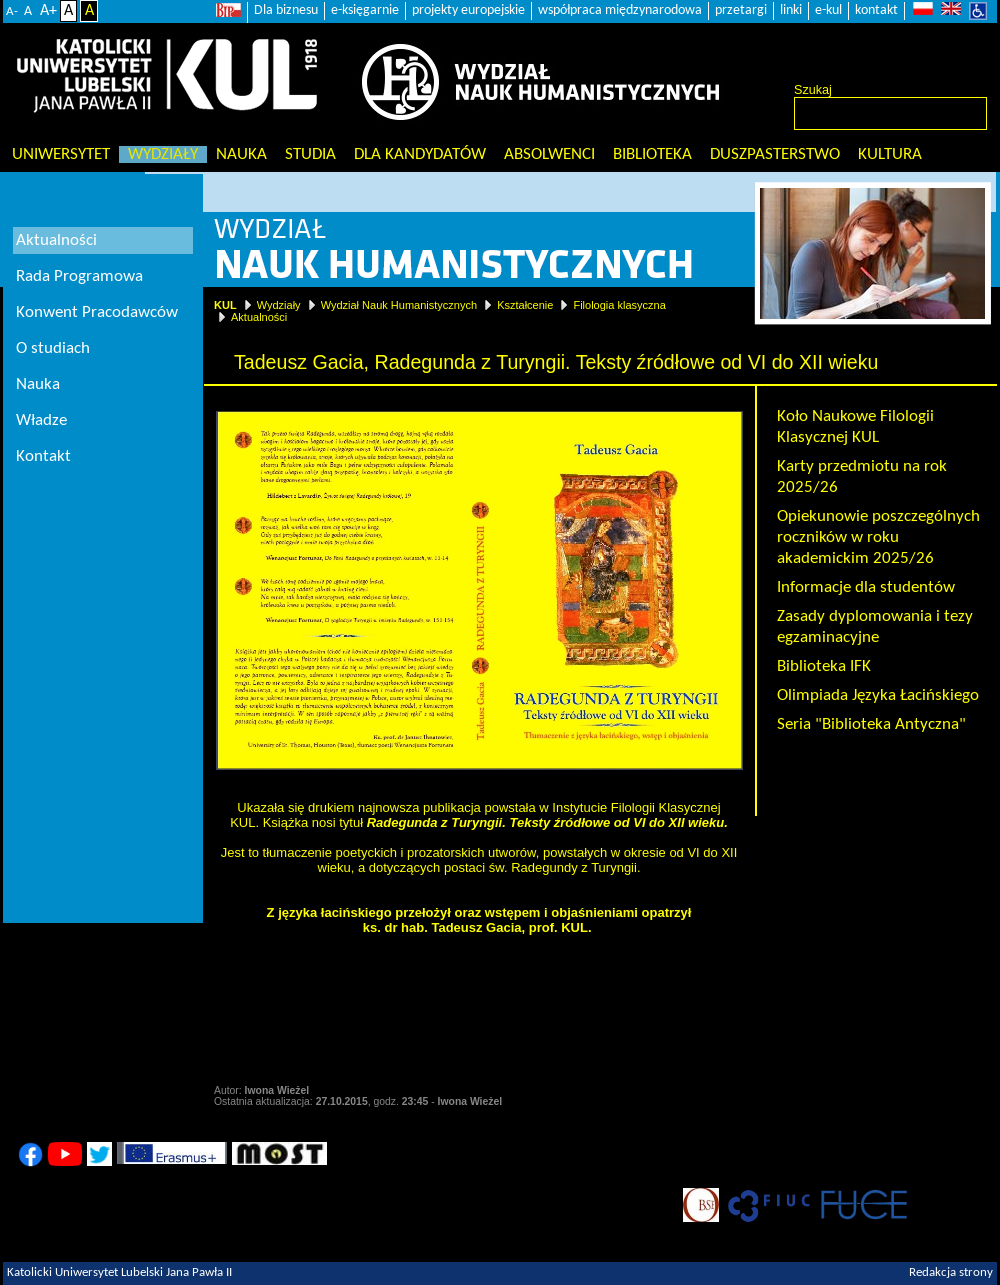  Describe the element at coordinates (741, 10) in the screenshot. I see `przetargi` at that location.